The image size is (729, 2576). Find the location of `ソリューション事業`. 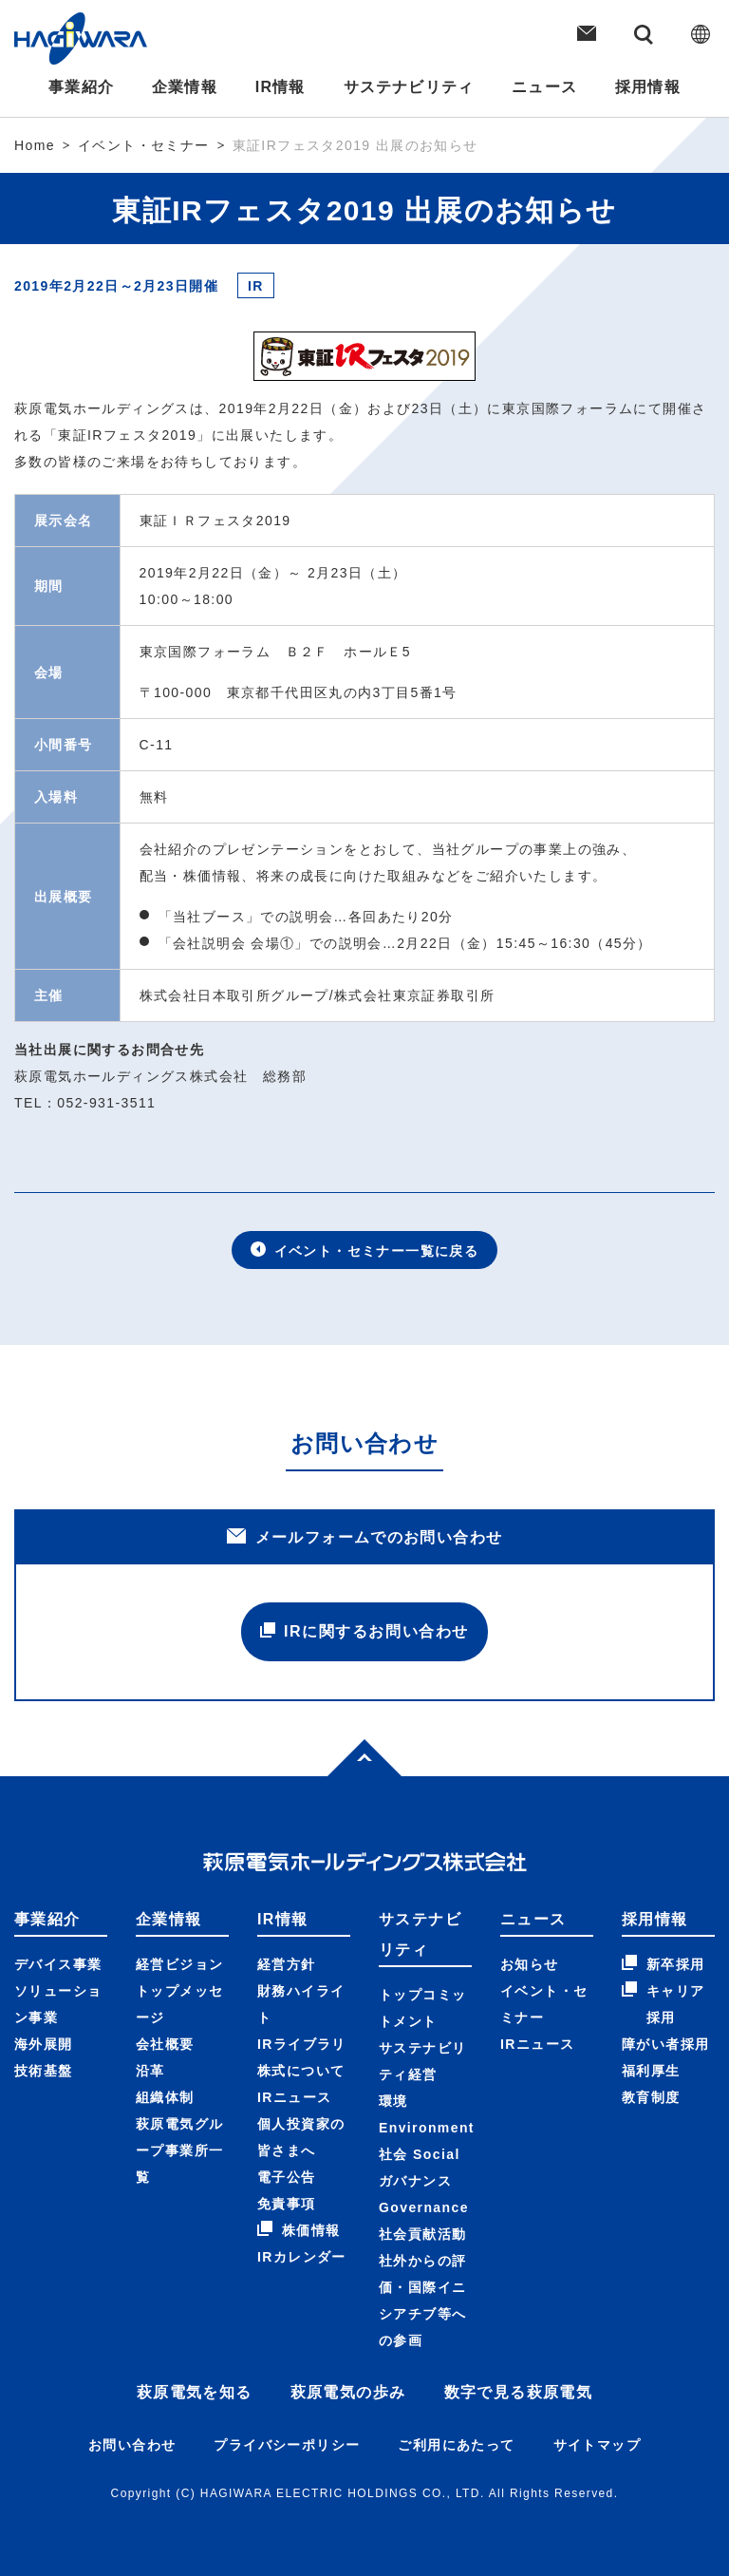

ソリューション事業 is located at coordinates (58, 2004).